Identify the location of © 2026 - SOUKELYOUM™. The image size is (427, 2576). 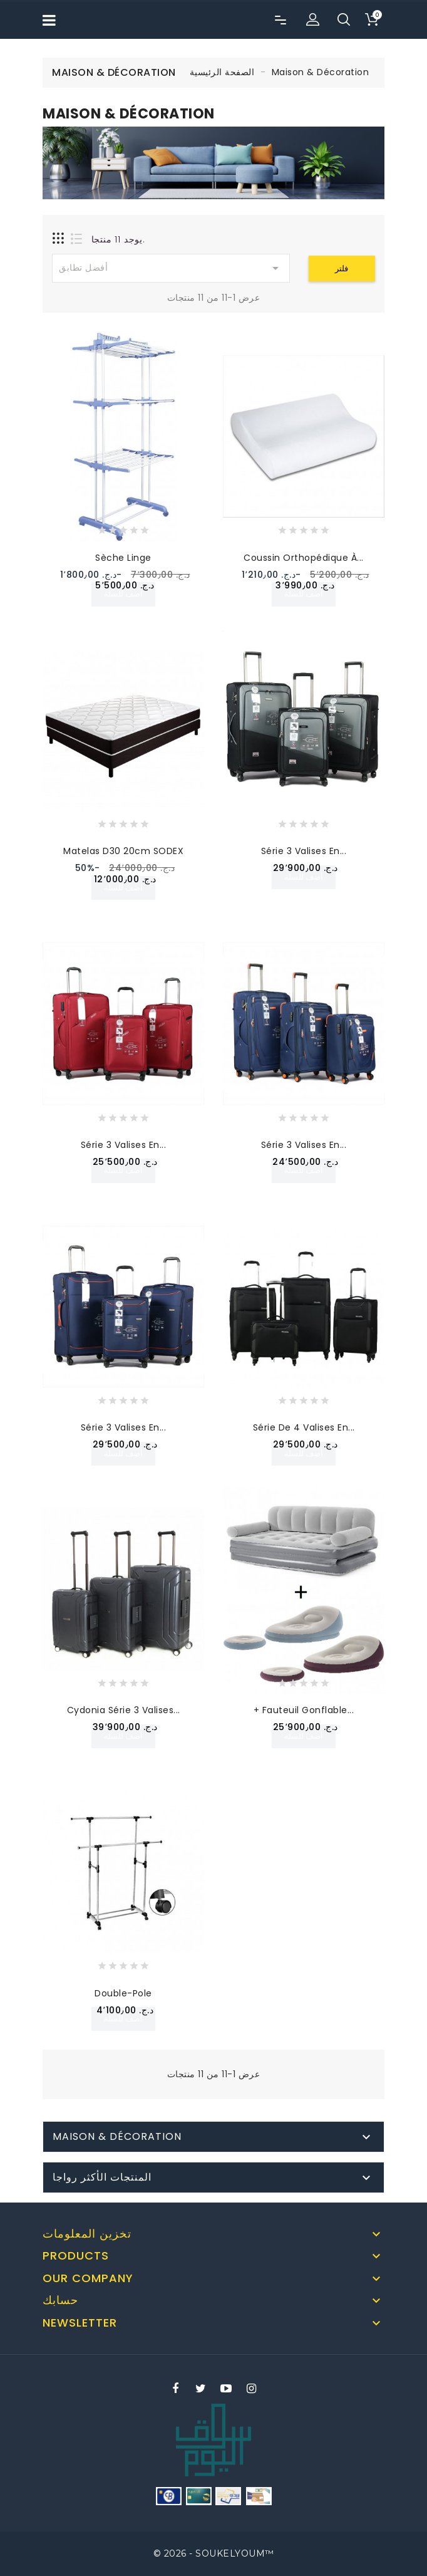
(213, 2553).